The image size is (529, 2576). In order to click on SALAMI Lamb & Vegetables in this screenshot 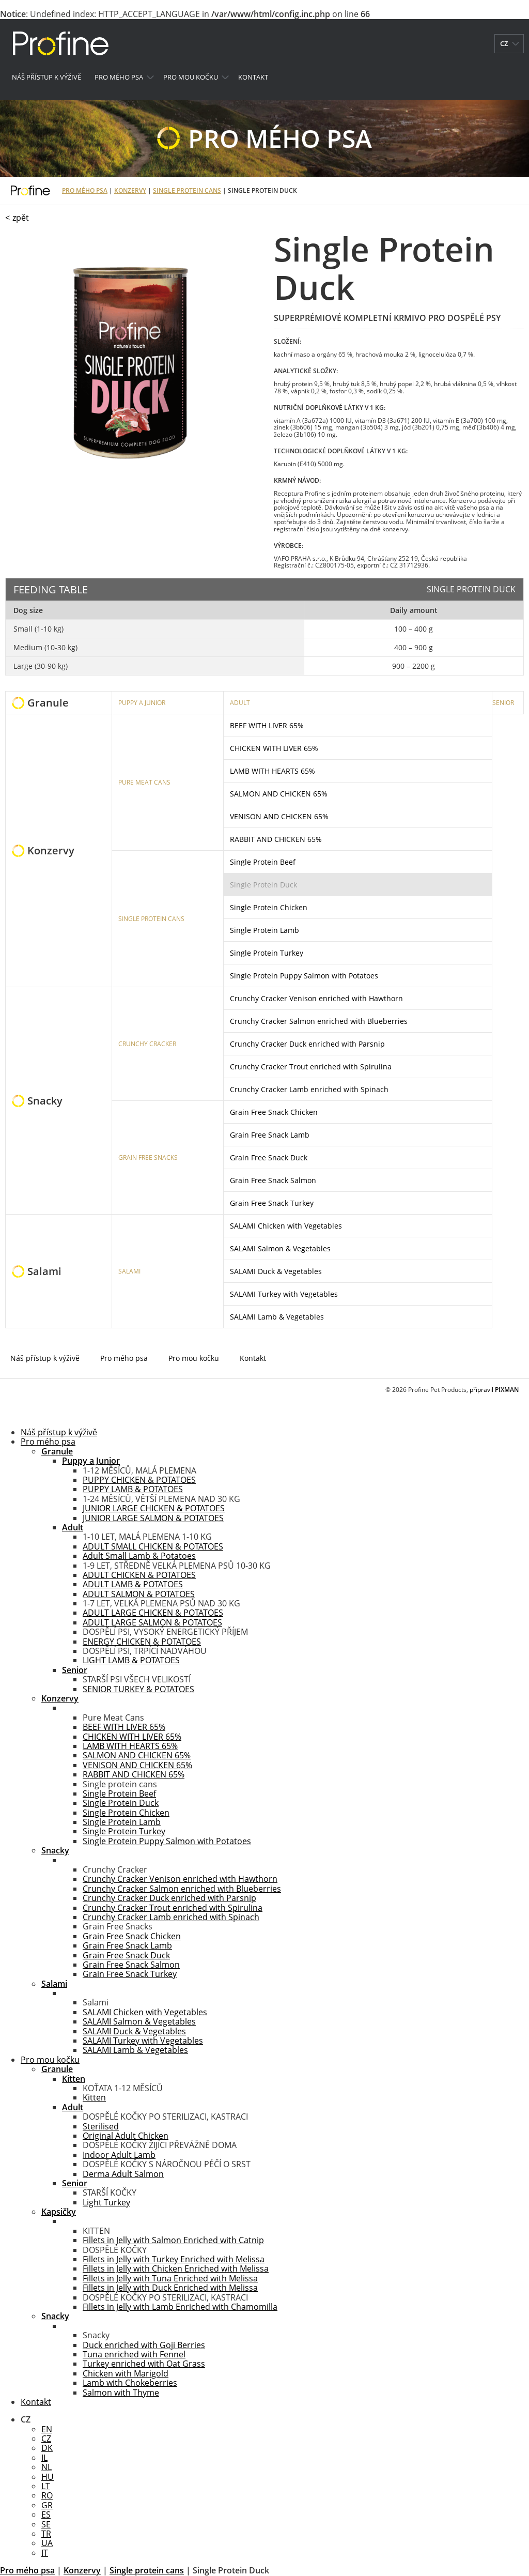, I will do `click(277, 1317)`.